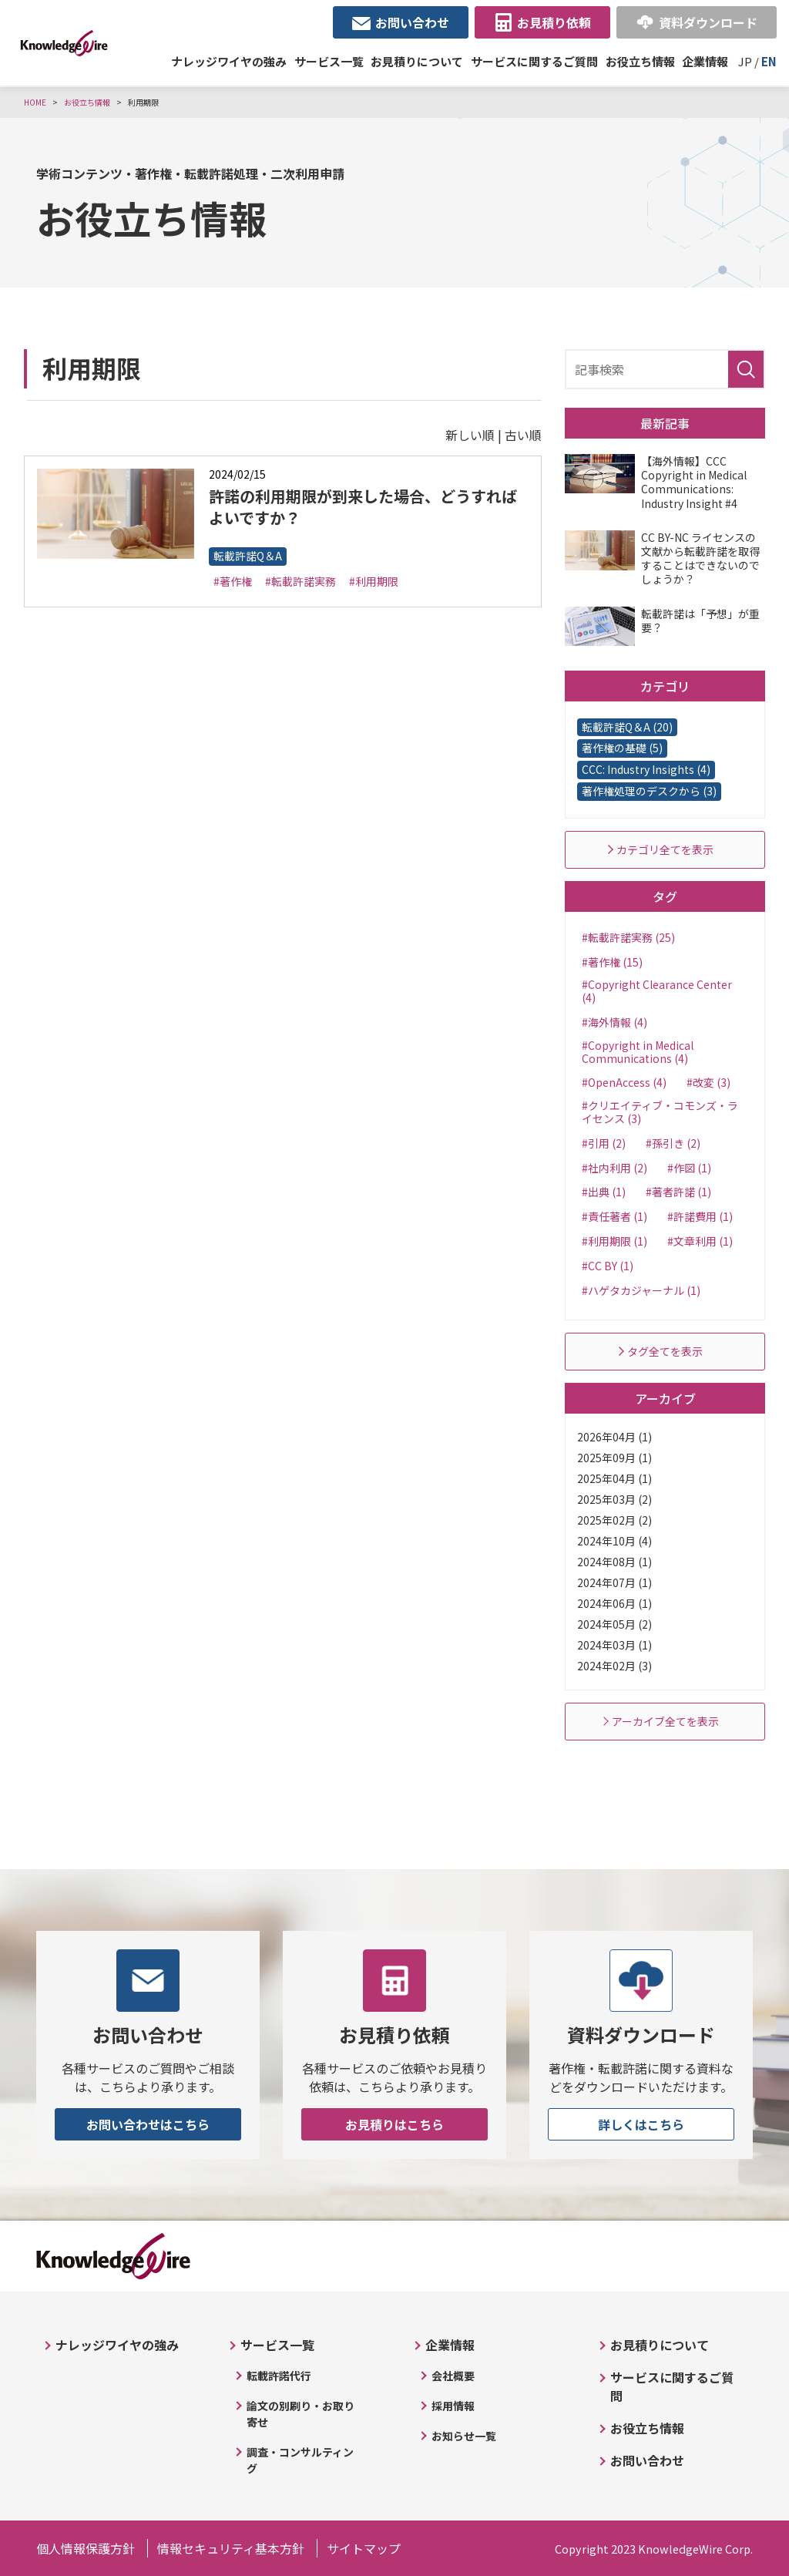 This screenshot has height=2576, width=789. Describe the element at coordinates (614, 1216) in the screenshot. I see `#責任著者 (1)` at that location.